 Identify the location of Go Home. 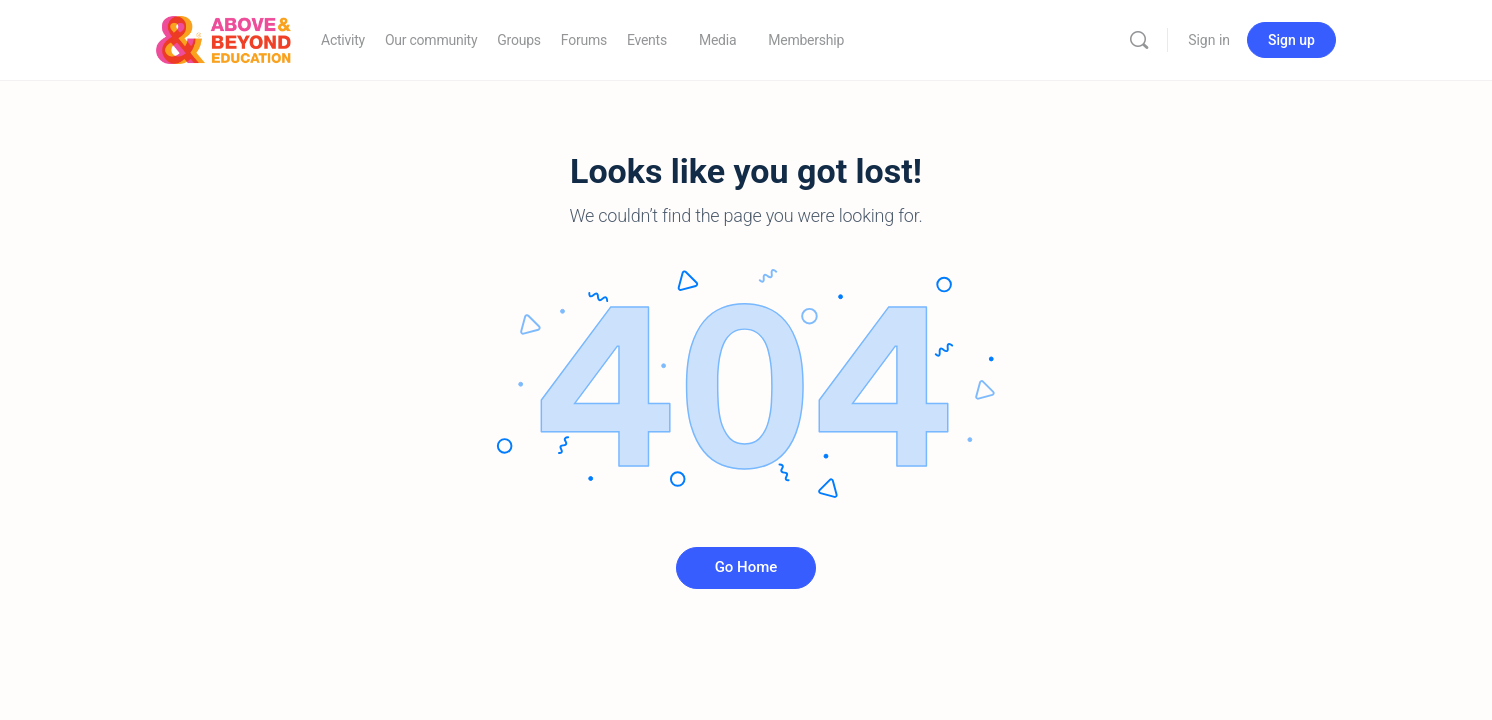
(746, 567).